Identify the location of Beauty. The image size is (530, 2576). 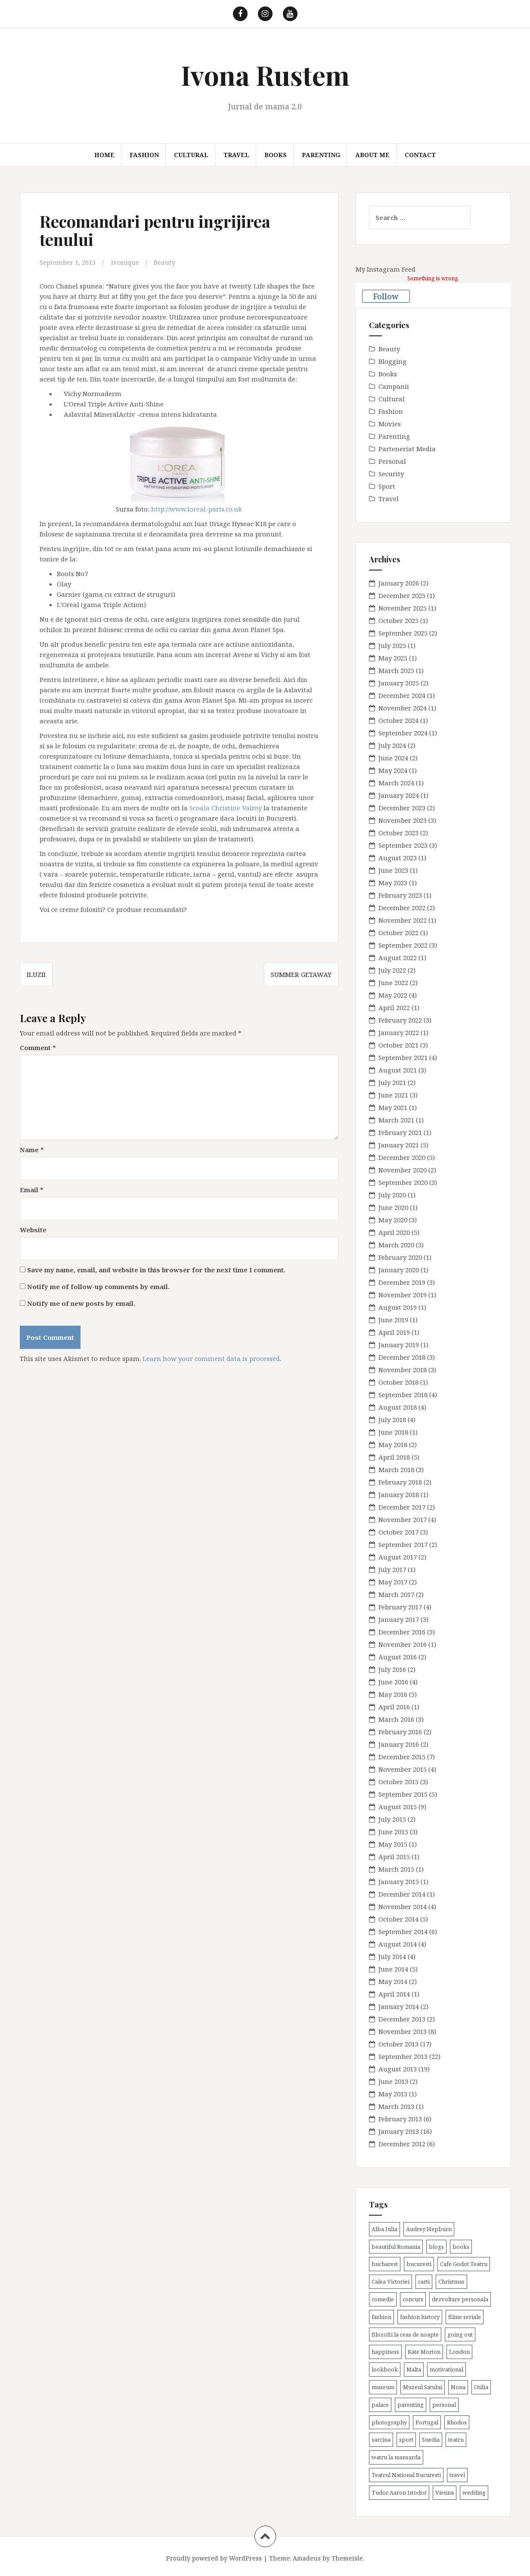
(164, 262).